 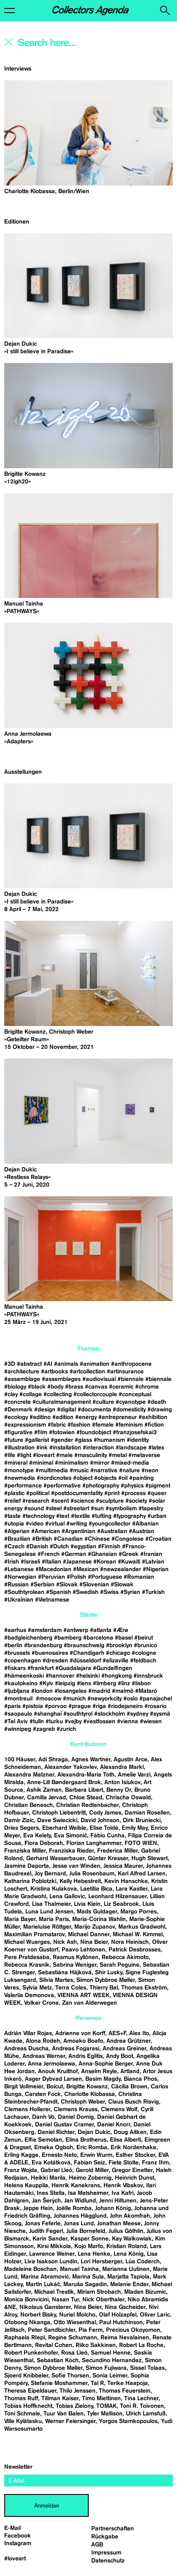 I want to click on #Greek, so click(x=129, y=1554).